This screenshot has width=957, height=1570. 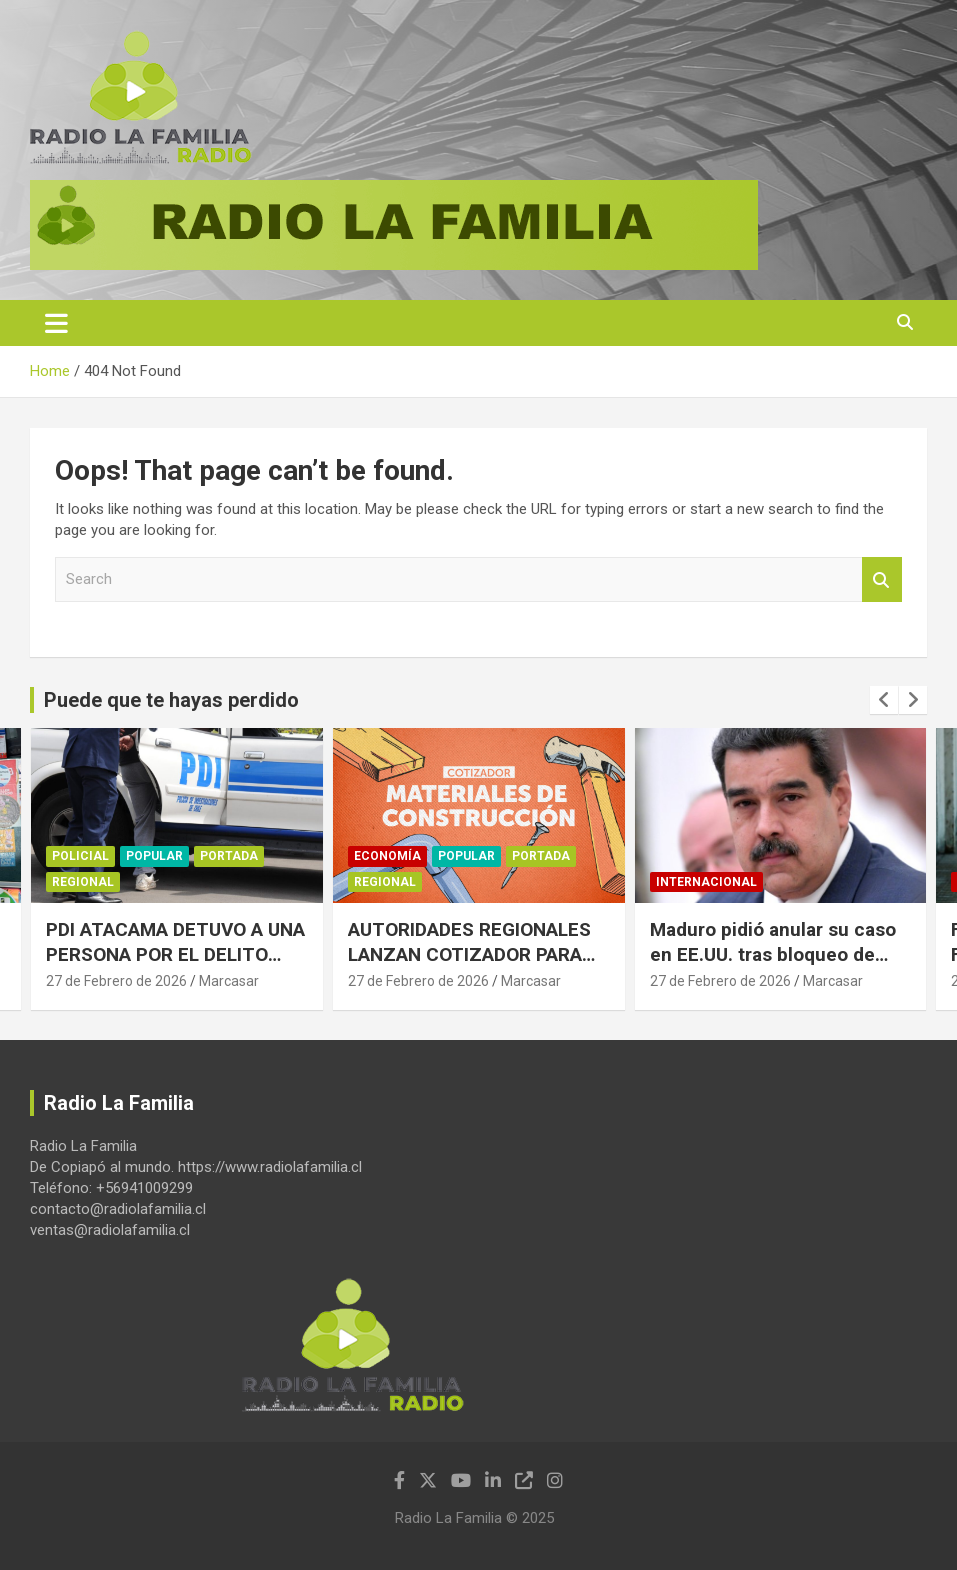 I want to click on Internacional, so click(x=706, y=882).